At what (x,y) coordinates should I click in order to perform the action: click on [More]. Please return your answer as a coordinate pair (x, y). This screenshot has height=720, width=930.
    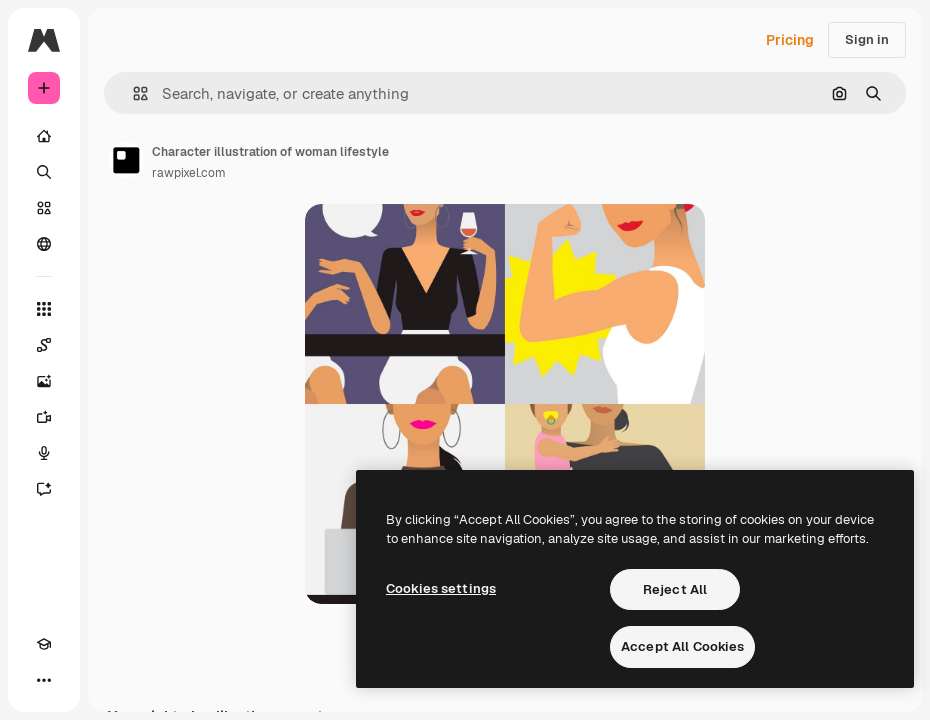
    Looking at the image, I should click on (44, 680).